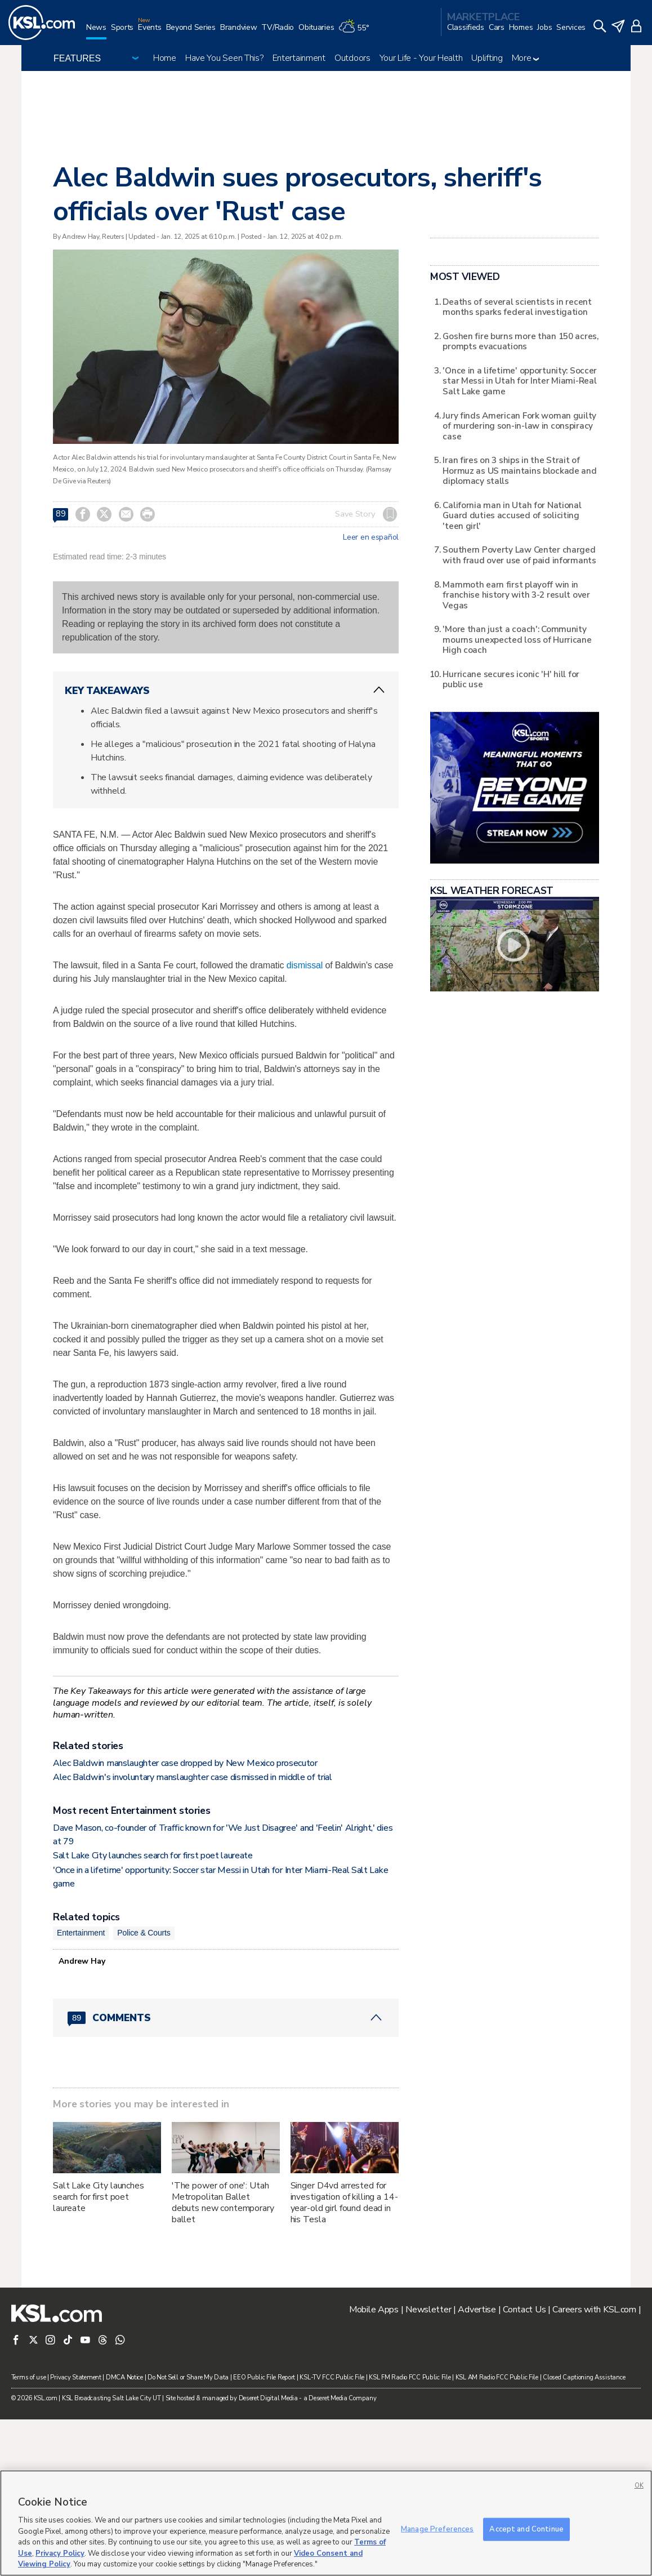 The image size is (652, 2576). What do you see at coordinates (268, 2398) in the screenshot?
I see `Deseret Digital Media` at bounding box center [268, 2398].